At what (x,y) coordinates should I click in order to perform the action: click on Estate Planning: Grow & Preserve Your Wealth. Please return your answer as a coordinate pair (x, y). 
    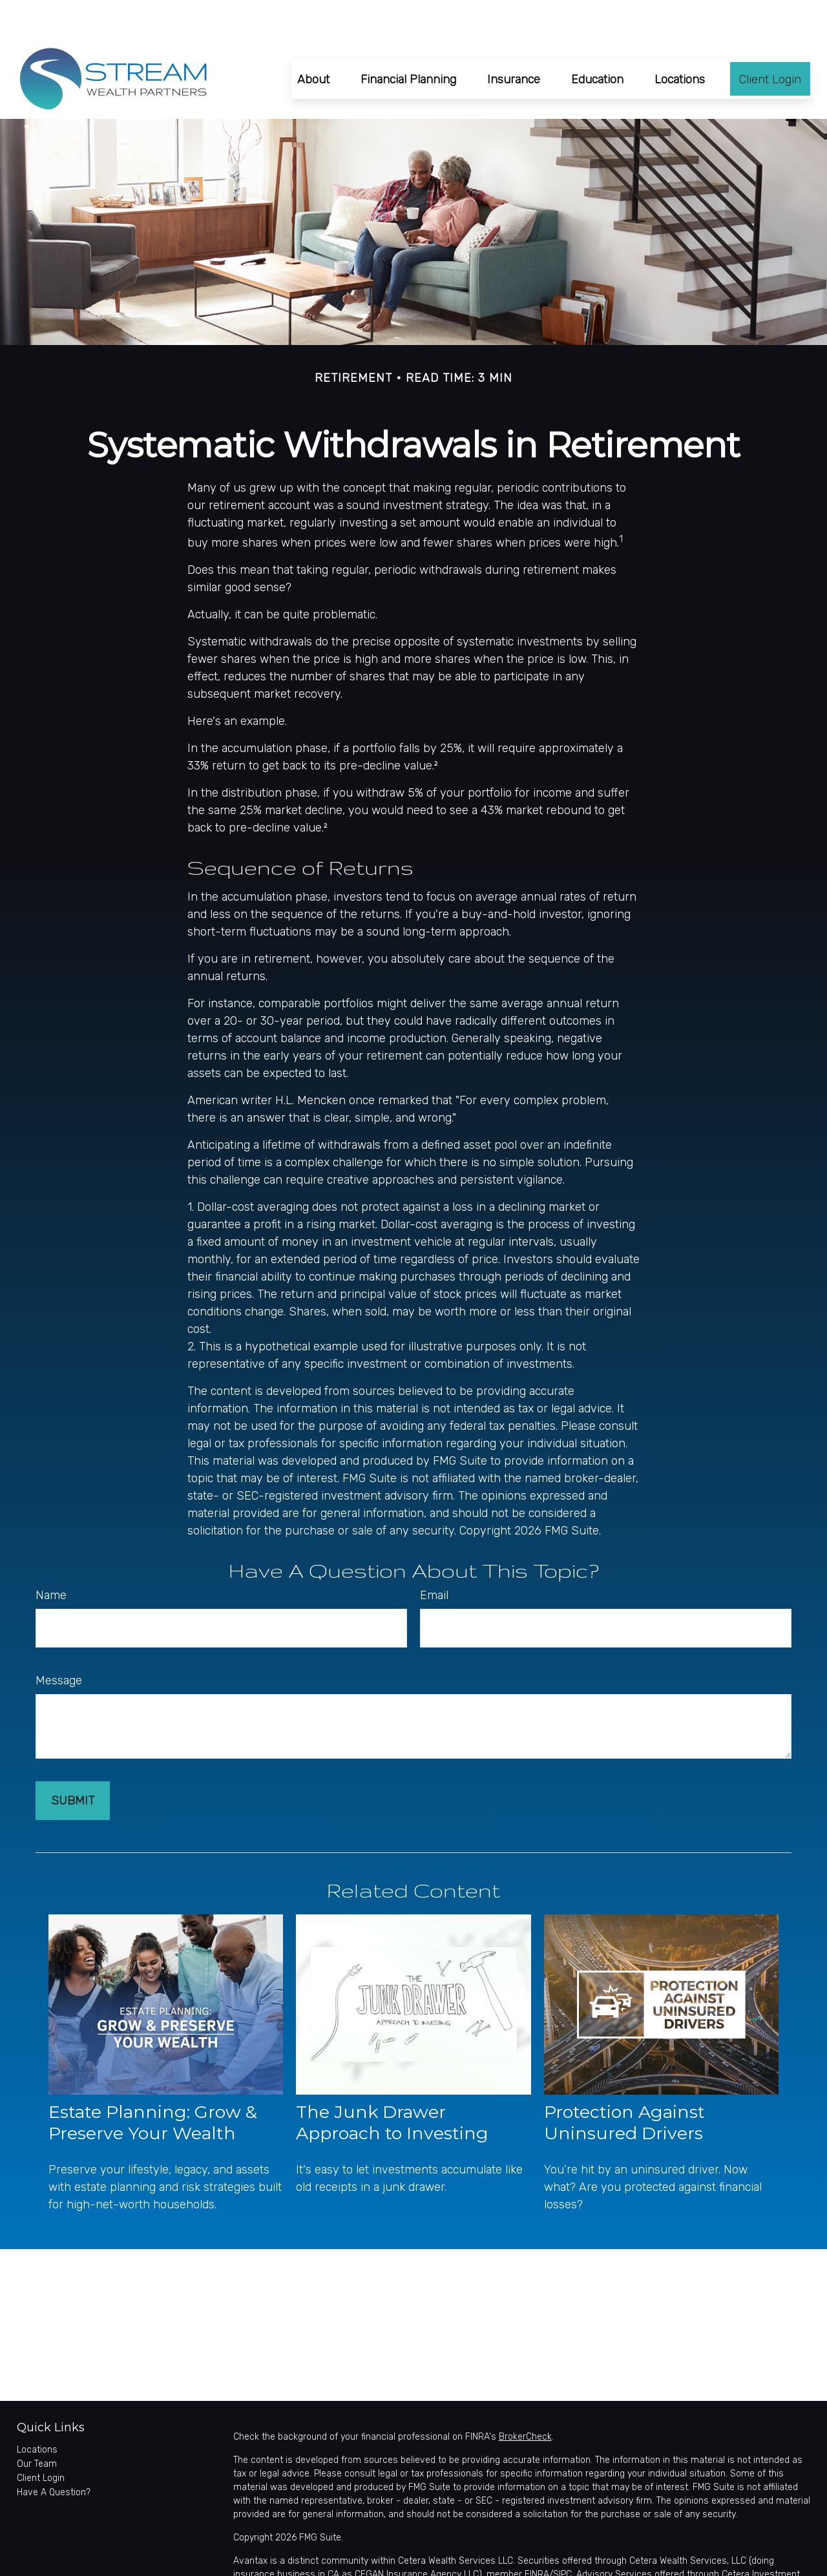
    Looking at the image, I should click on (152, 2083).